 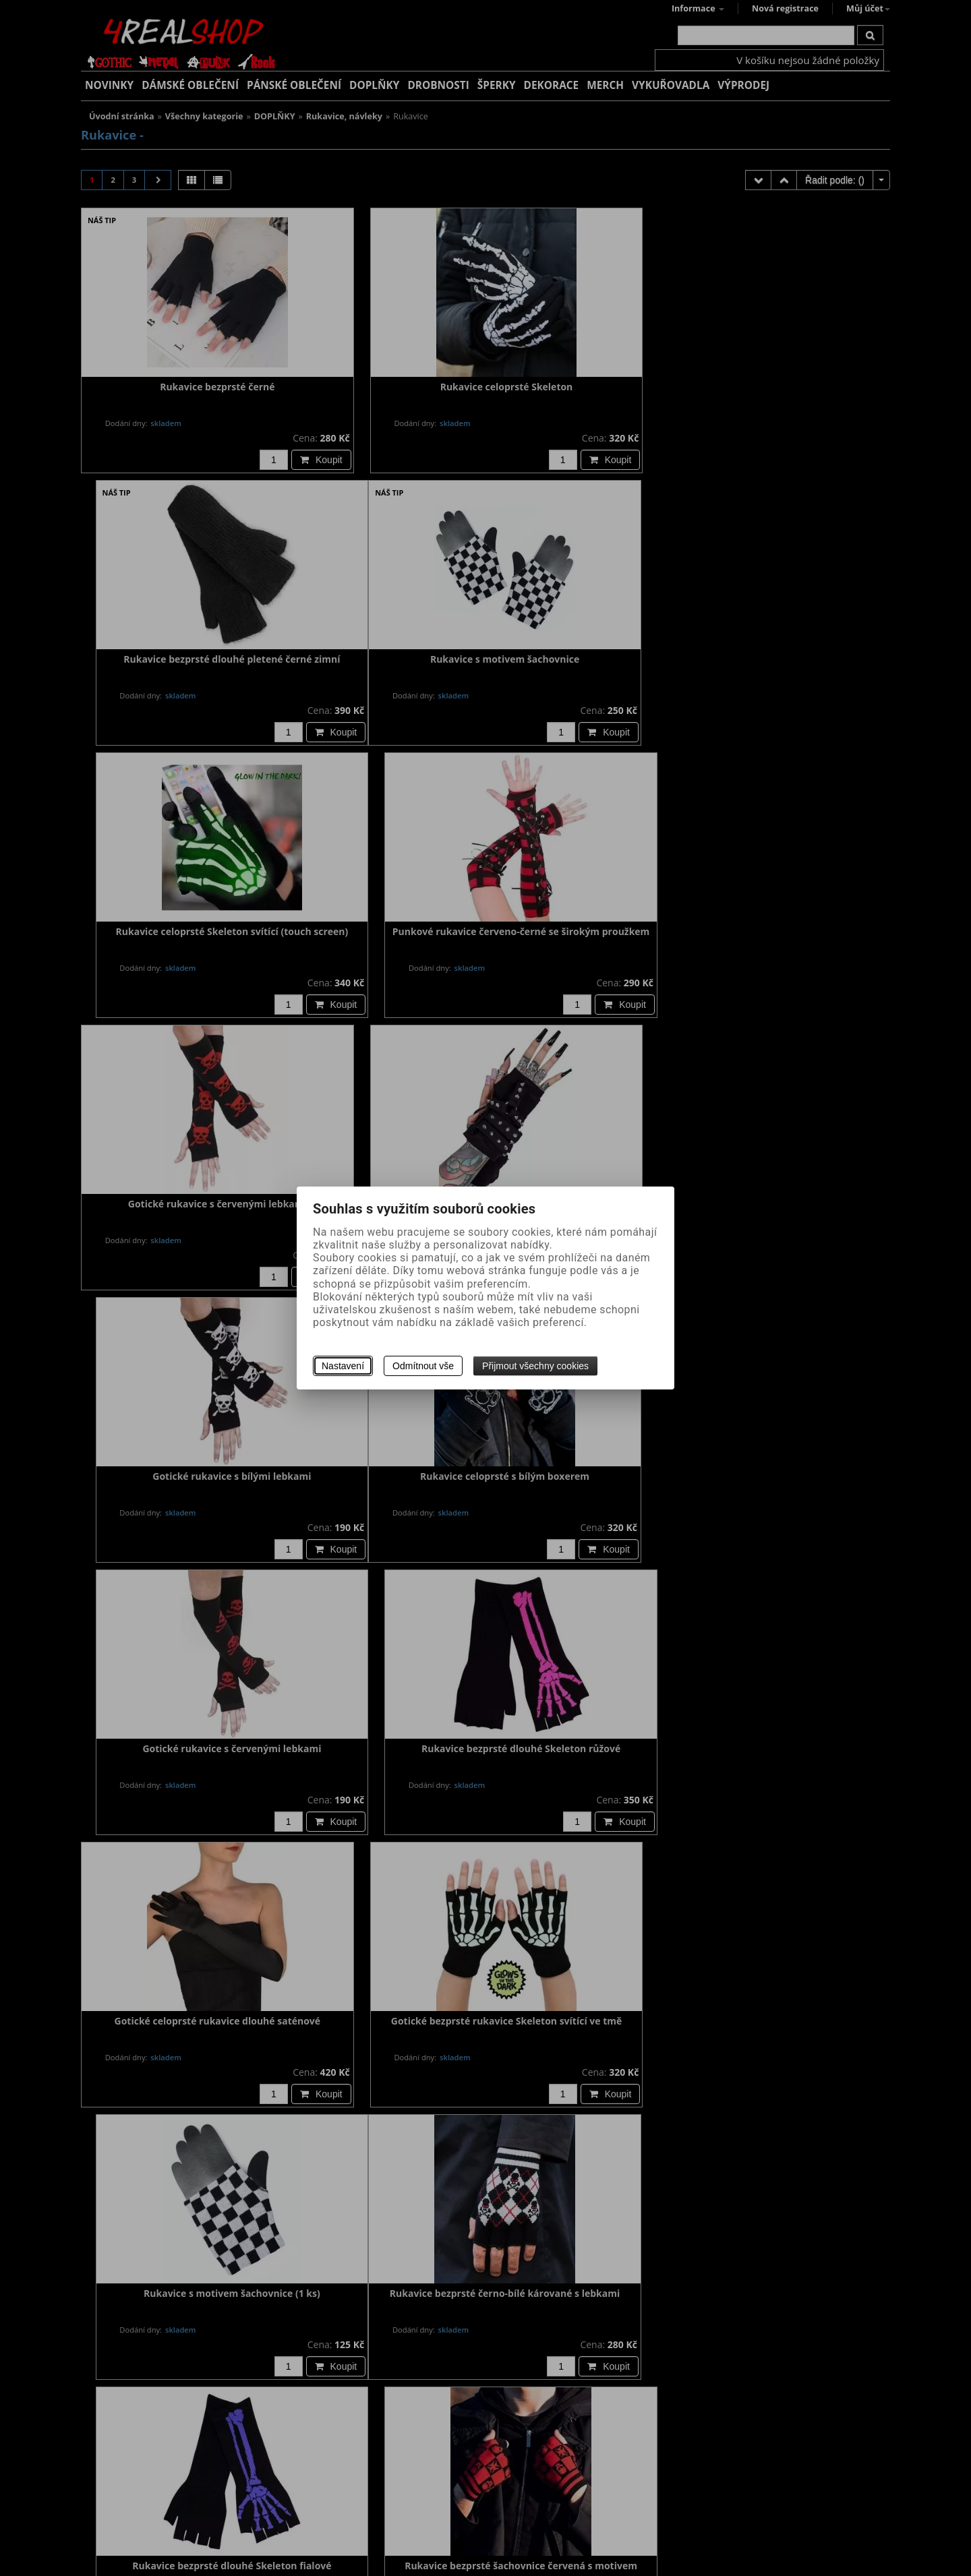 I want to click on Přijmout všechny cookies, so click(x=535, y=1365).